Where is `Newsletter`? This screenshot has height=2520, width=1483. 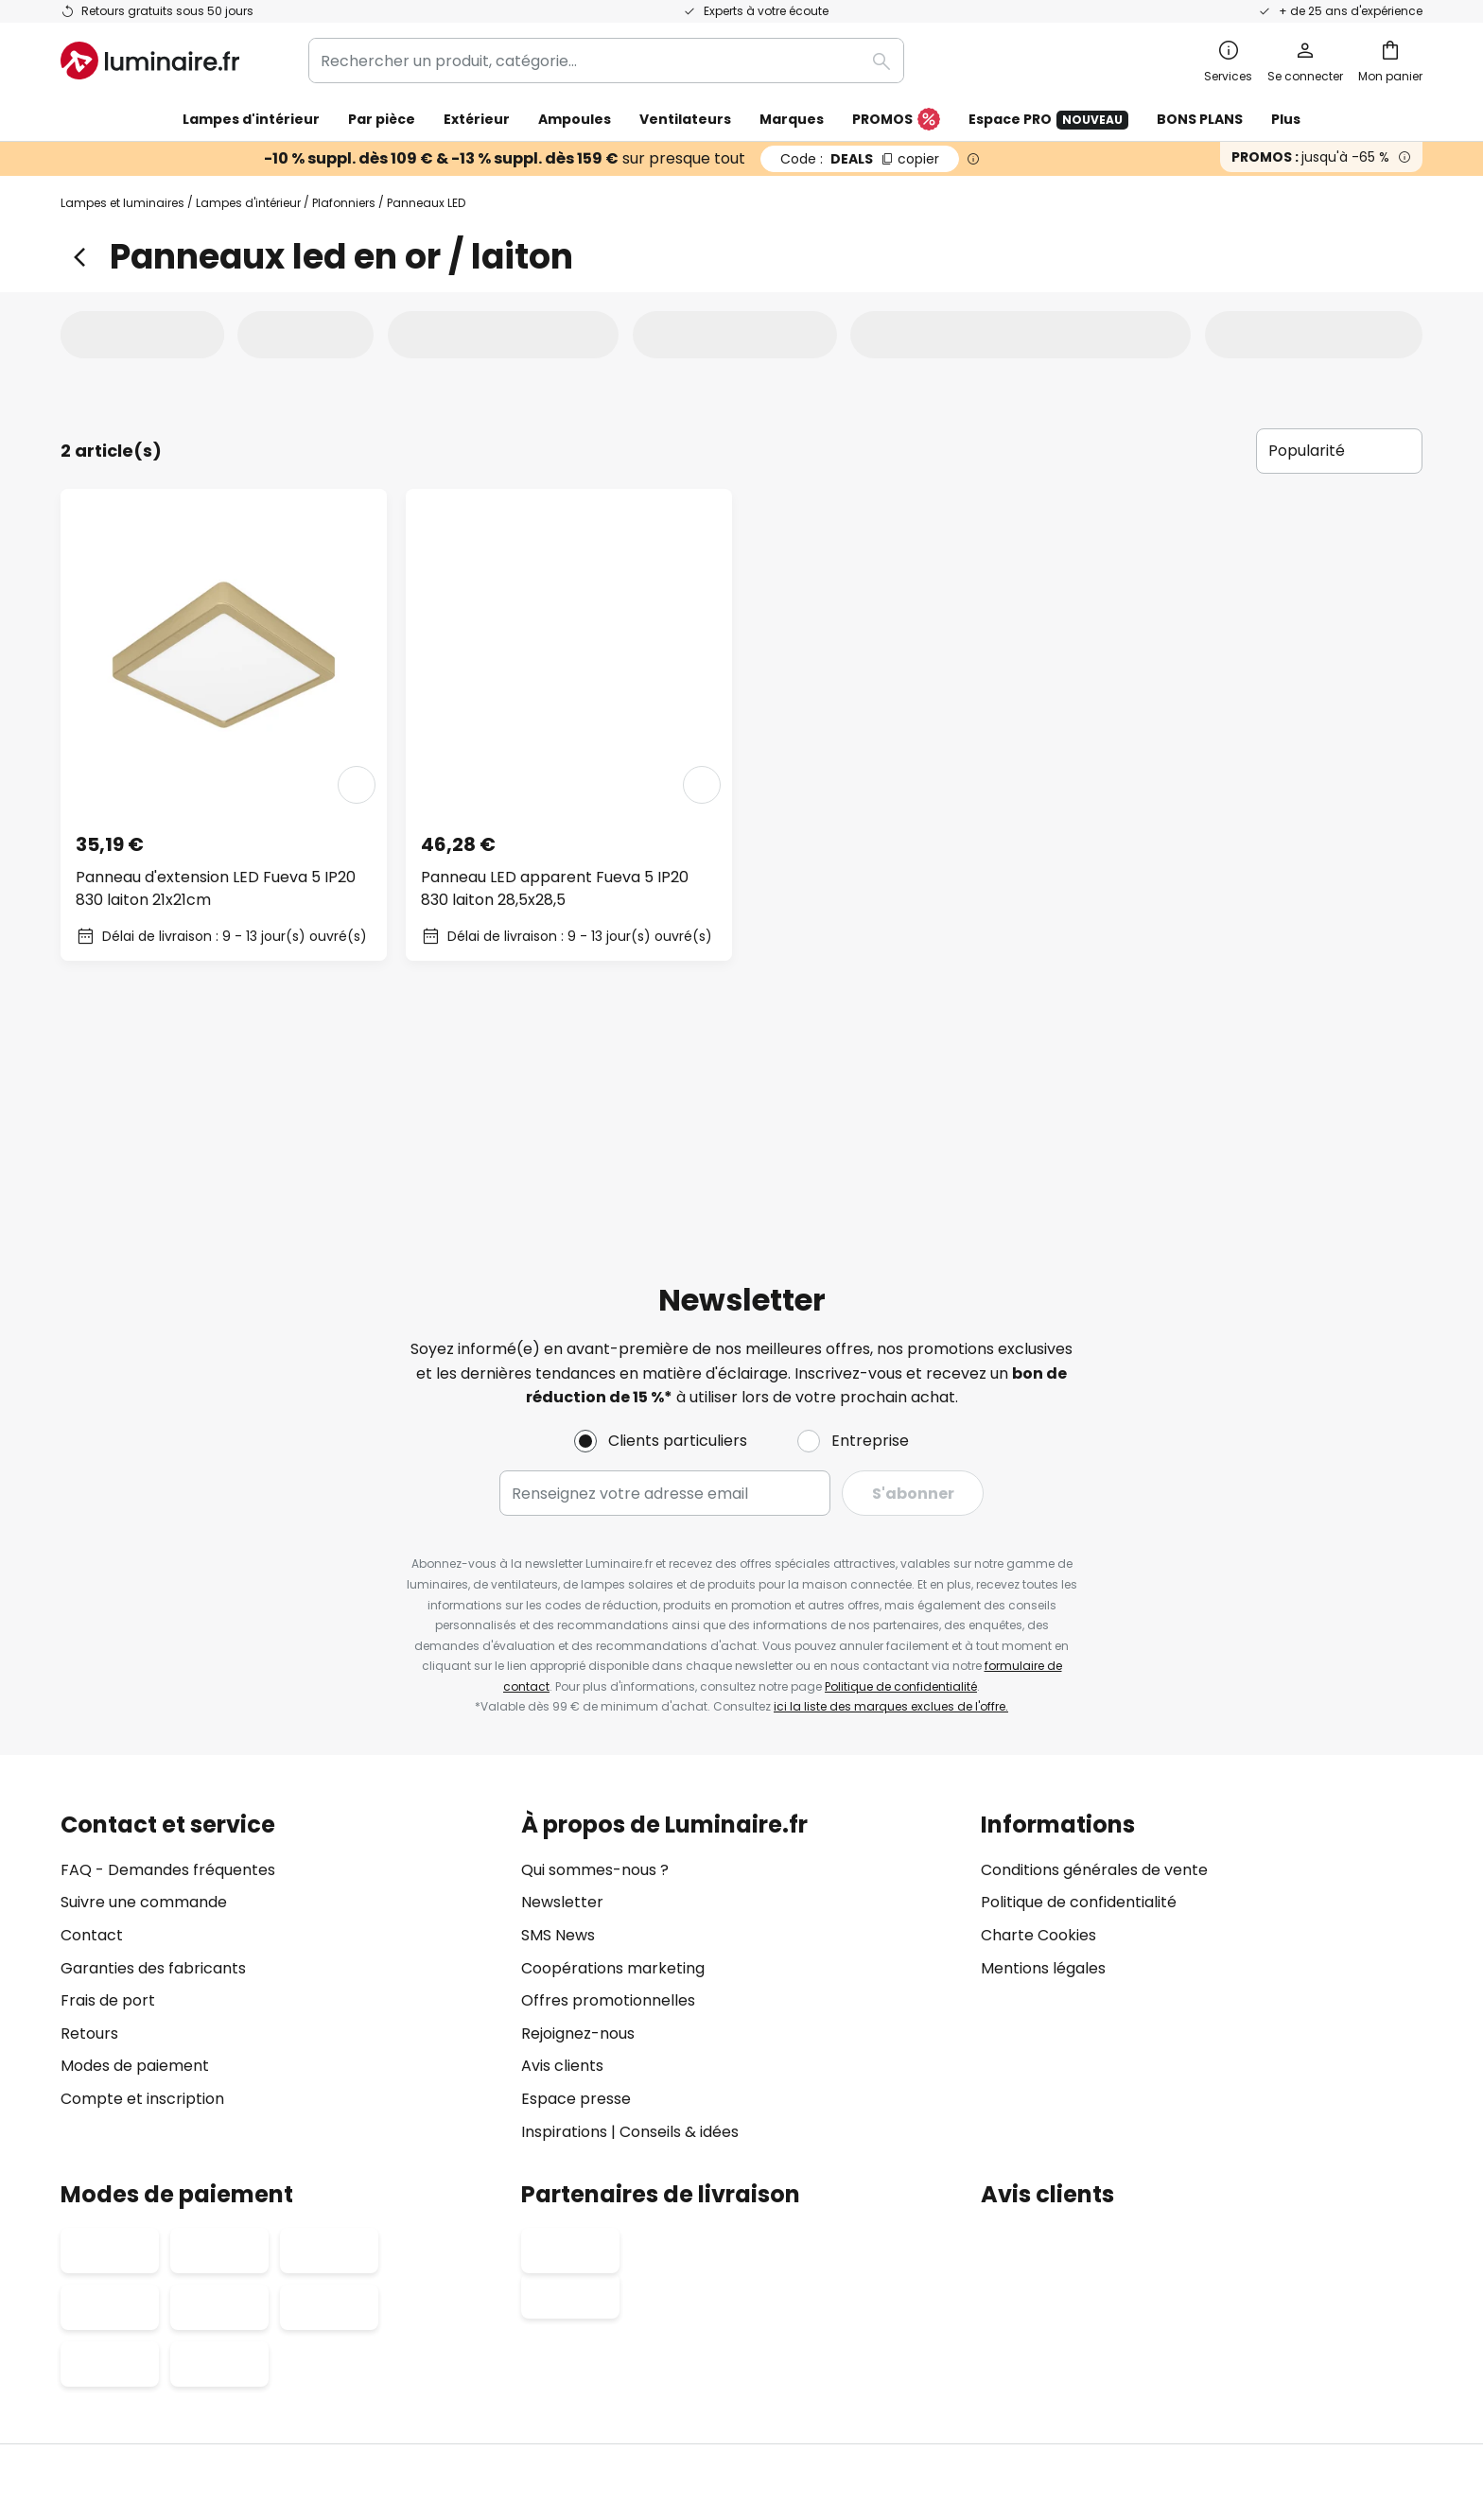
Newsletter is located at coordinates (562, 1702).